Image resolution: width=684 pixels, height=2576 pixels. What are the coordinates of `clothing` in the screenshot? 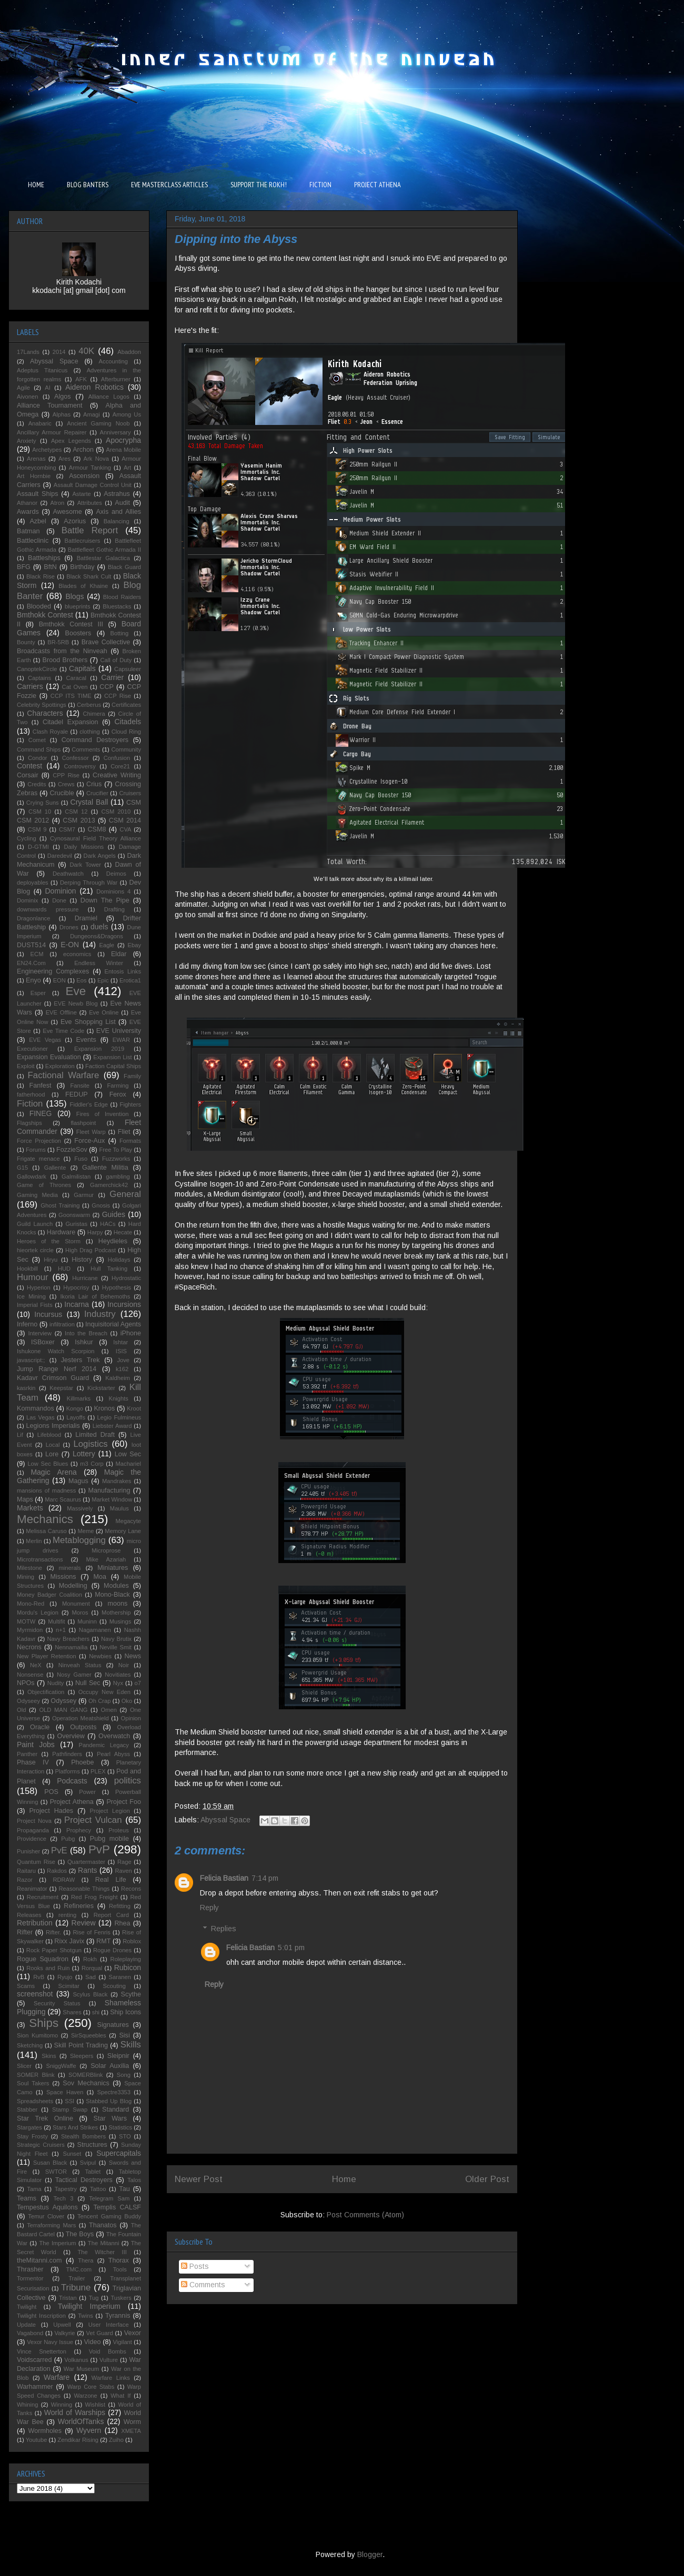 It's located at (89, 731).